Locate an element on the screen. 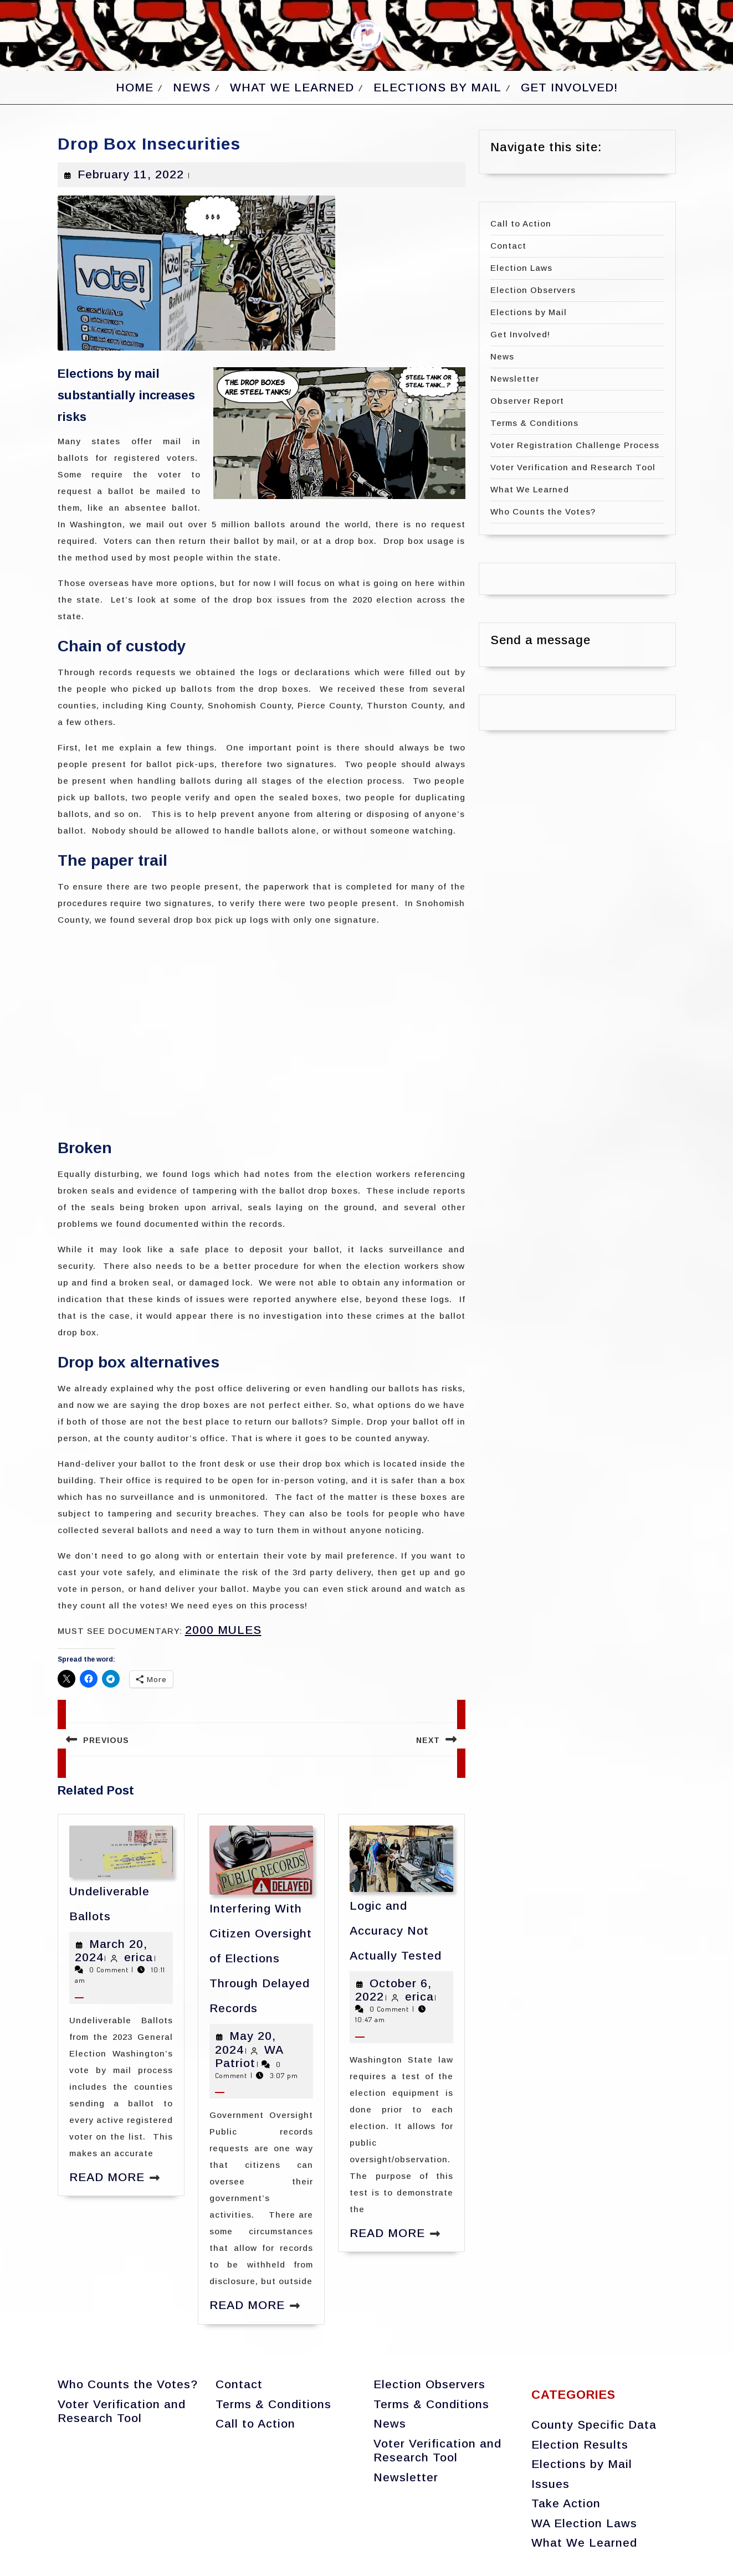 The height and width of the screenshot is (2576, 733). Election Laws is located at coordinates (521, 267).